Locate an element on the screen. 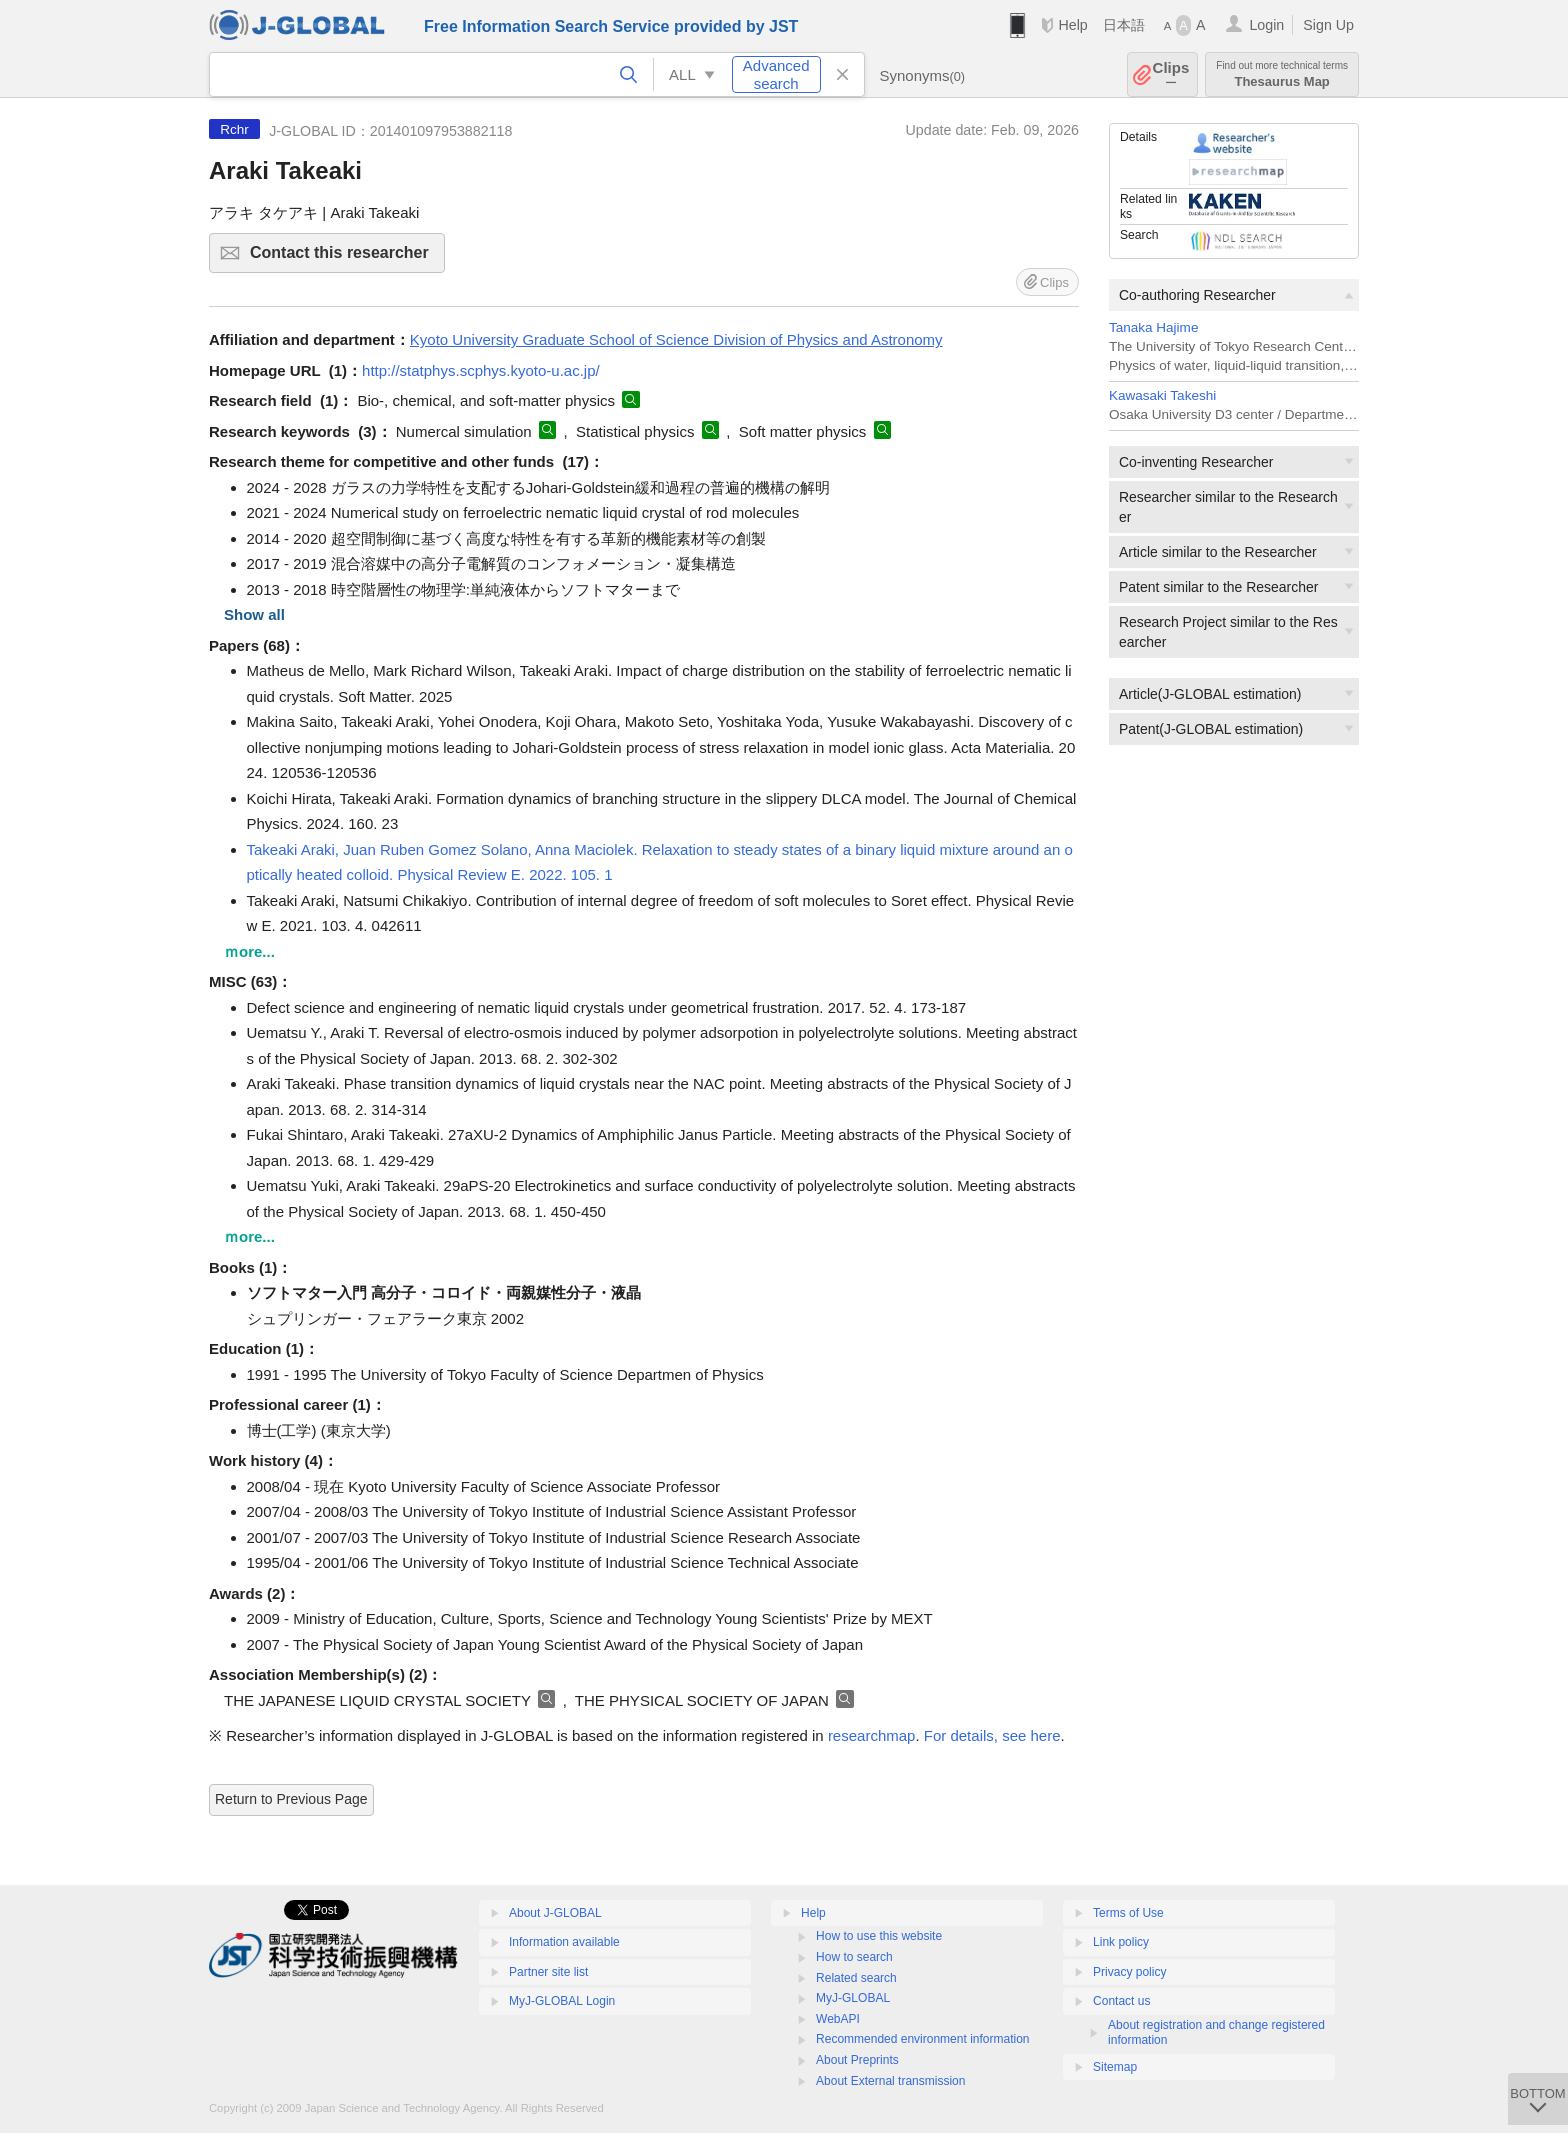 The height and width of the screenshot is (2133, 1568). WebAPI is located at coordinates (838, 2019).